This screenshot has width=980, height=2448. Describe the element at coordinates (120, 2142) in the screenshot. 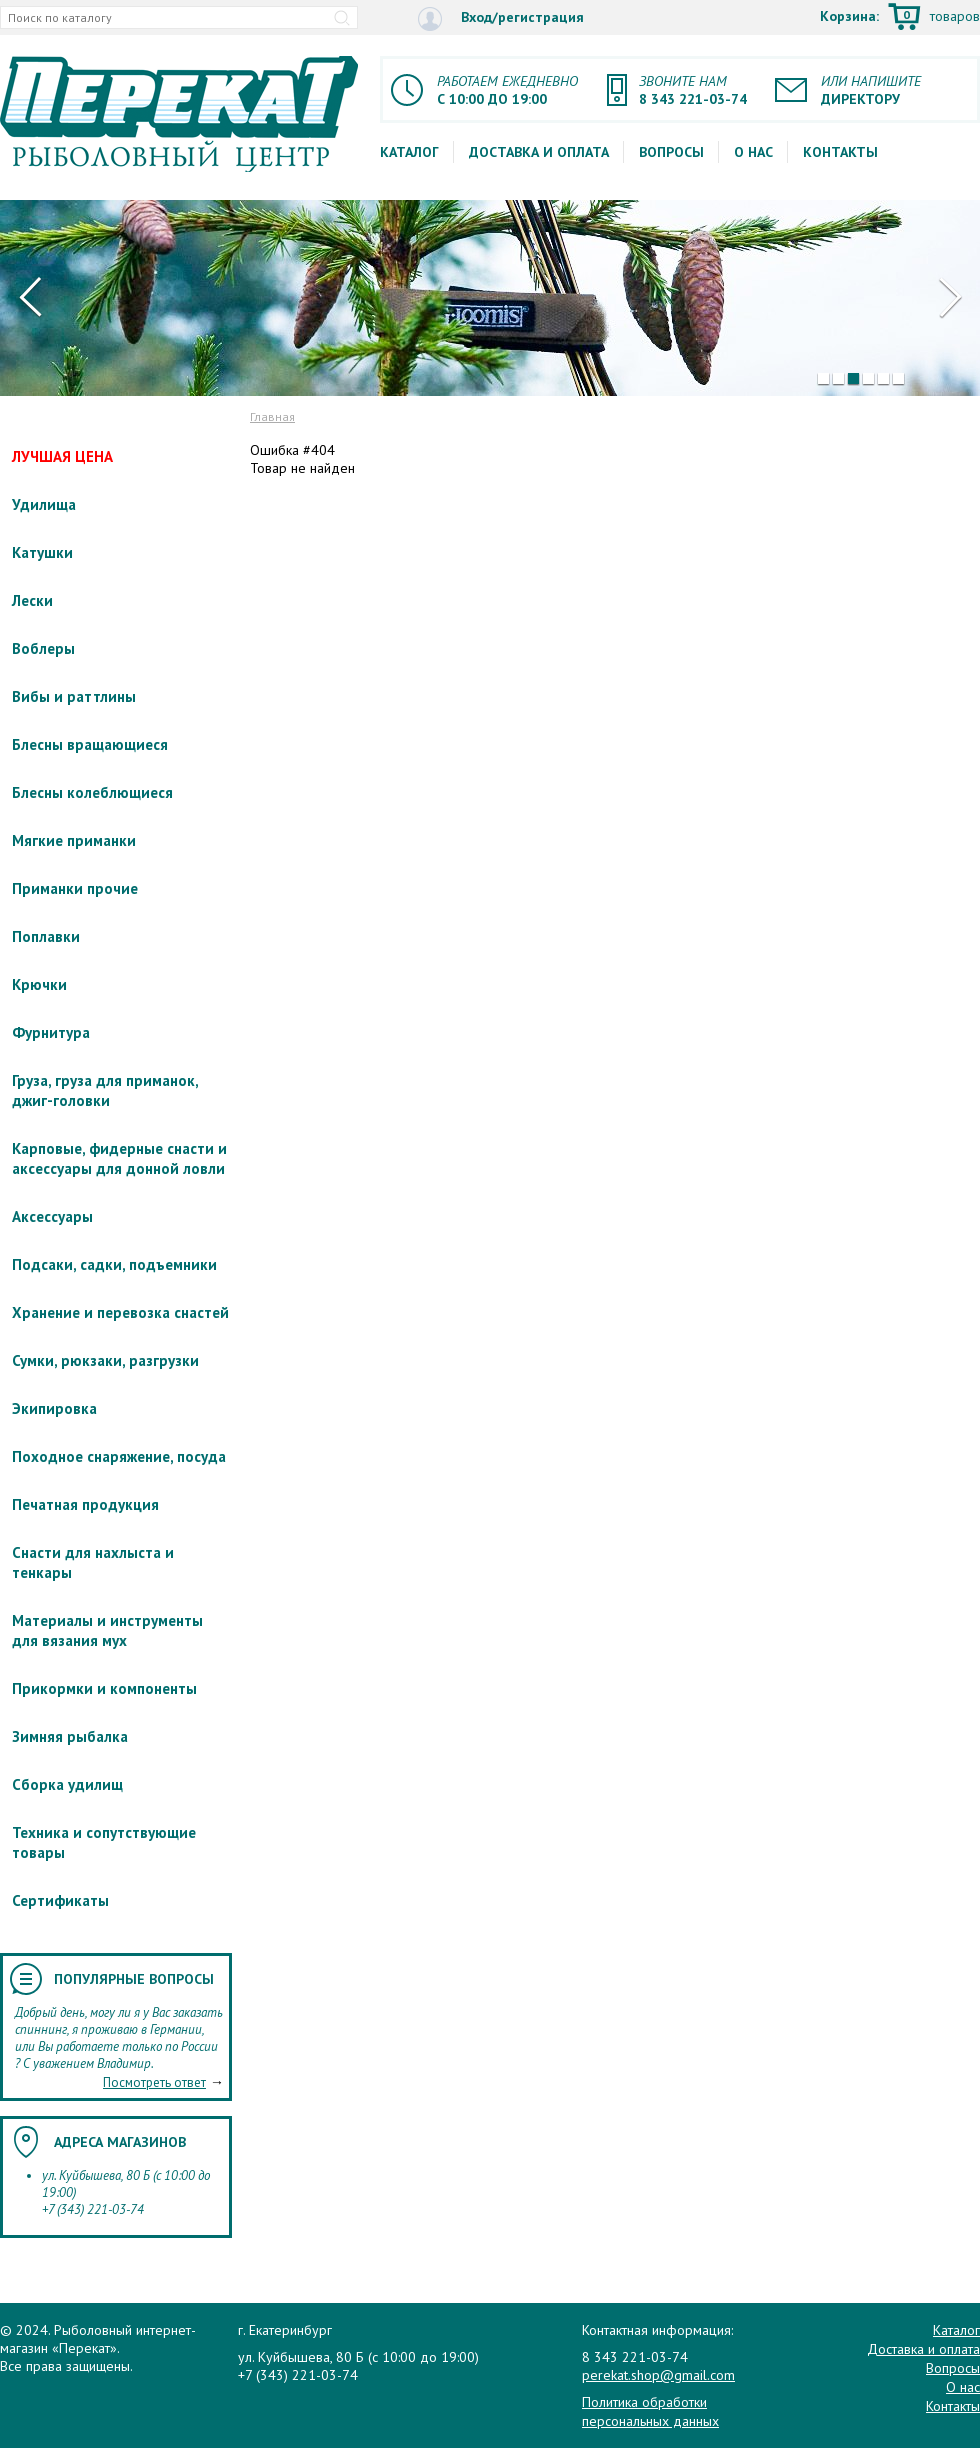

I see `Адреса магазинов` at that location.